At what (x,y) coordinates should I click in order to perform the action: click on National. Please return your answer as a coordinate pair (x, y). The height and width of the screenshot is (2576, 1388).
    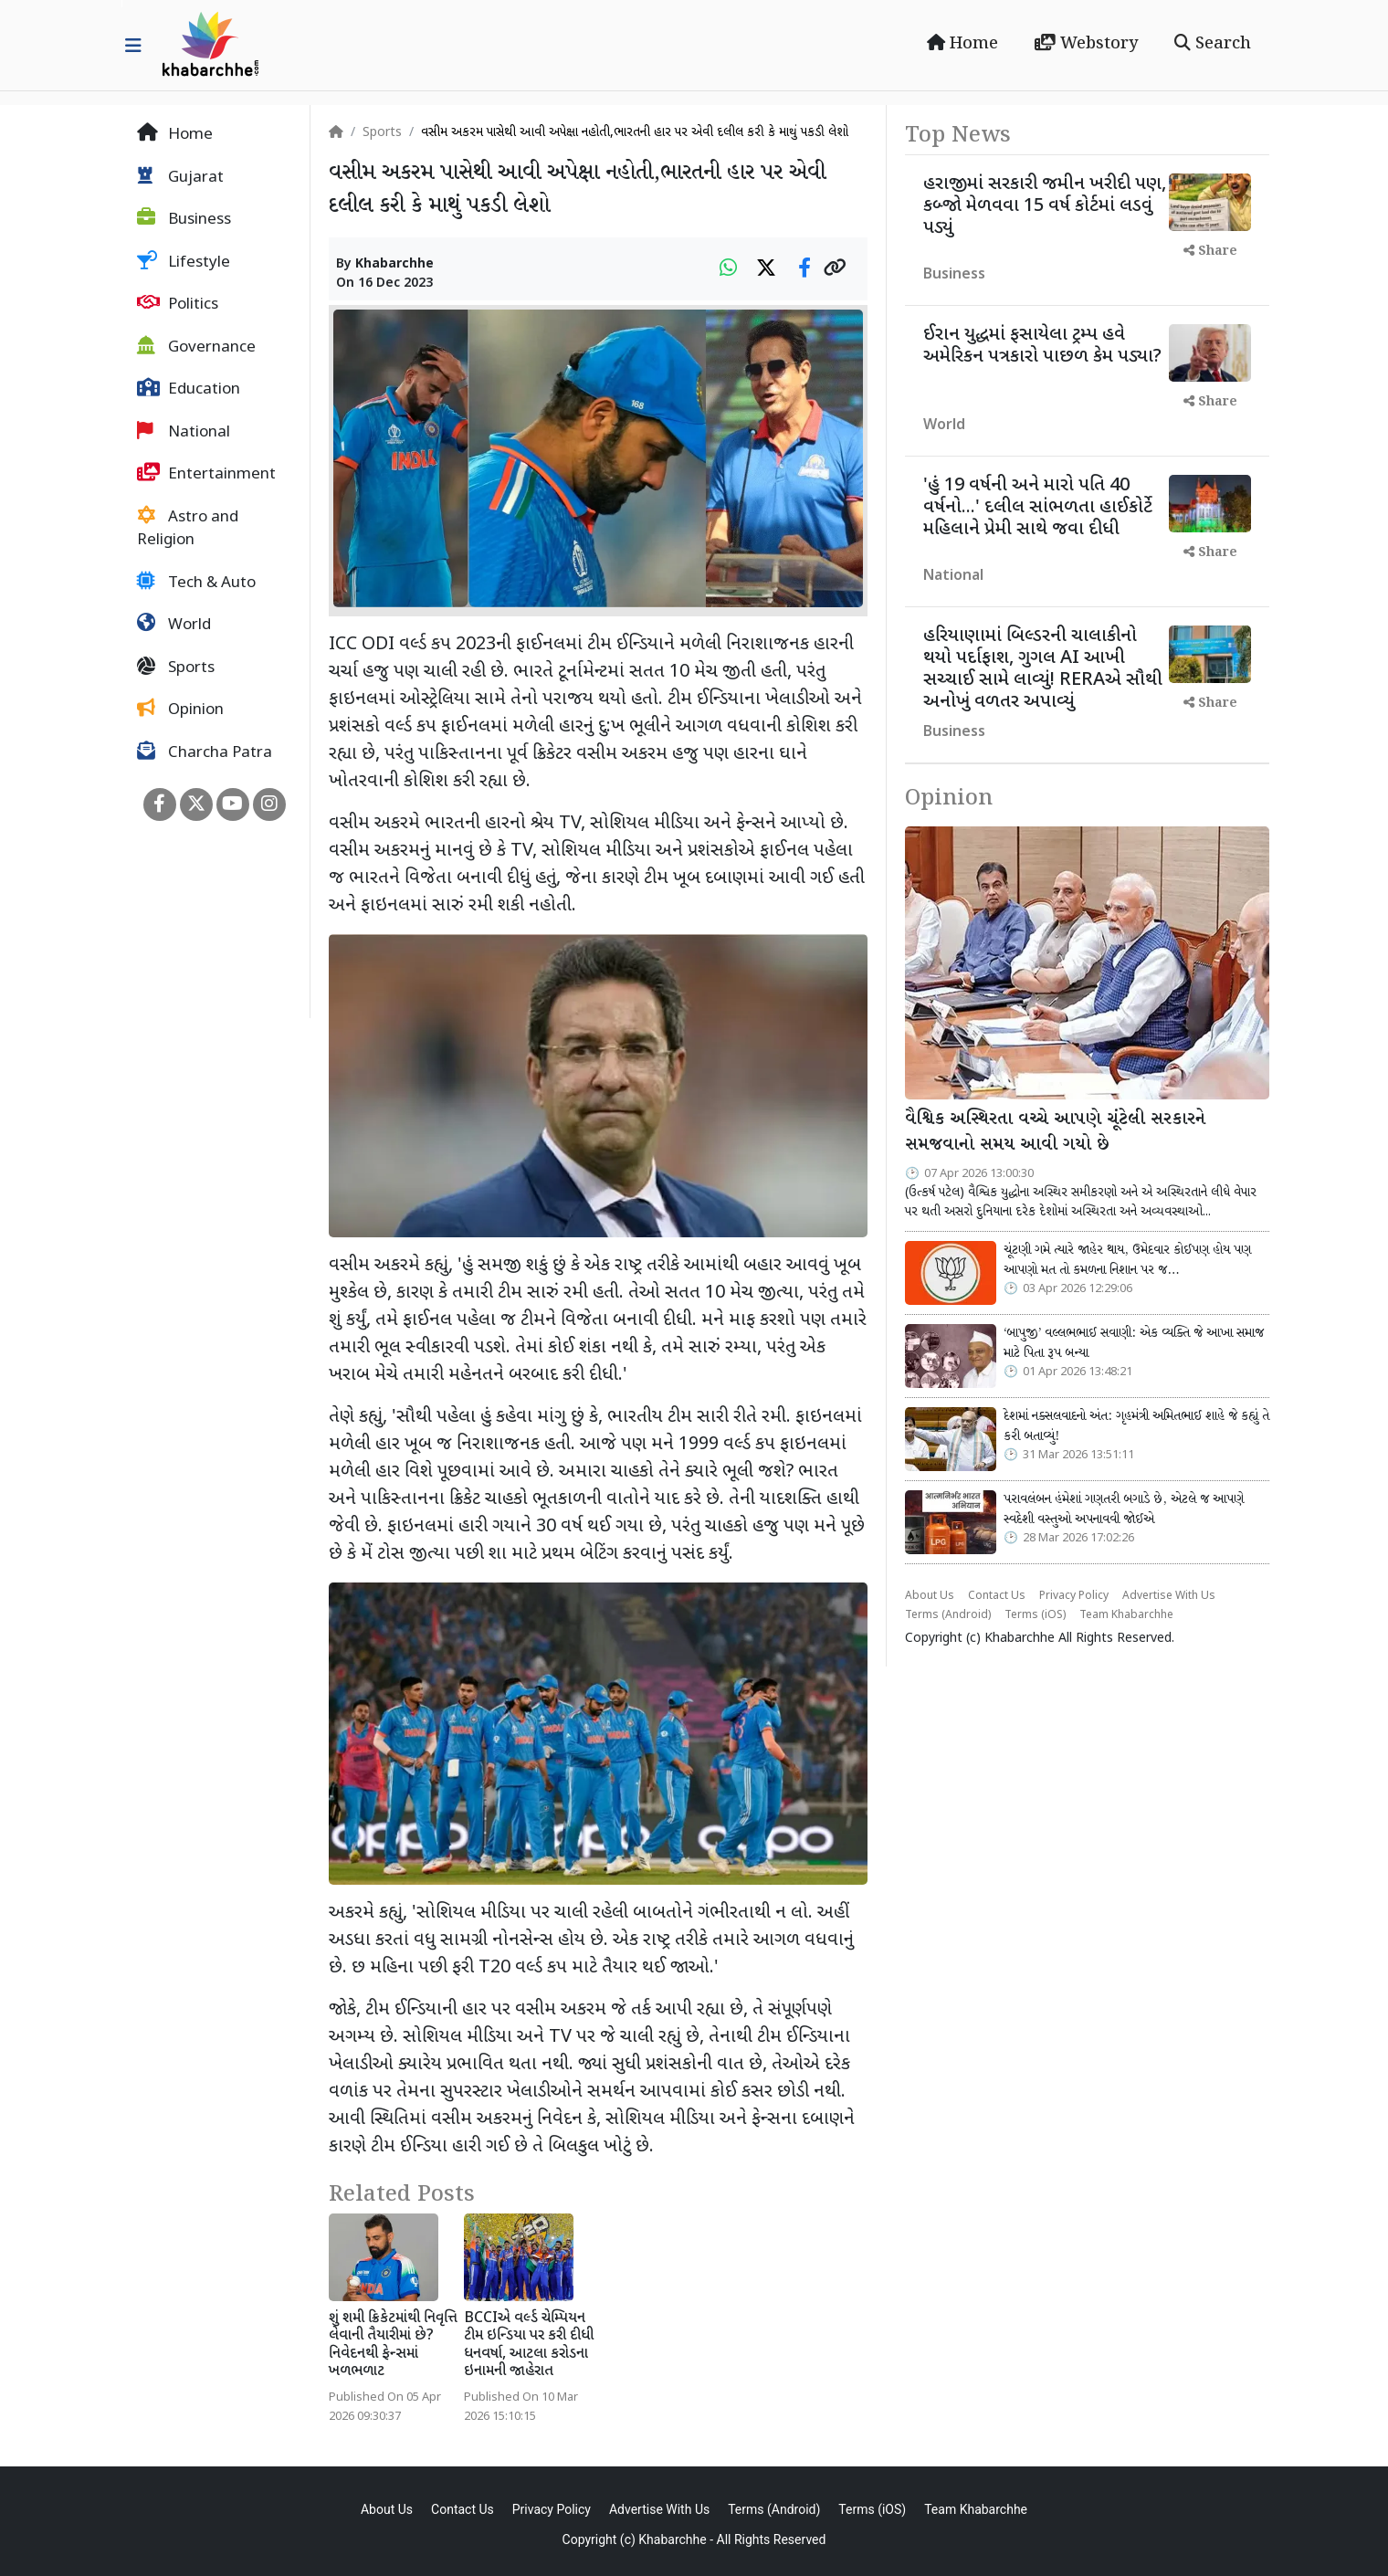
    Looking at the image, I should click on (183, 432).